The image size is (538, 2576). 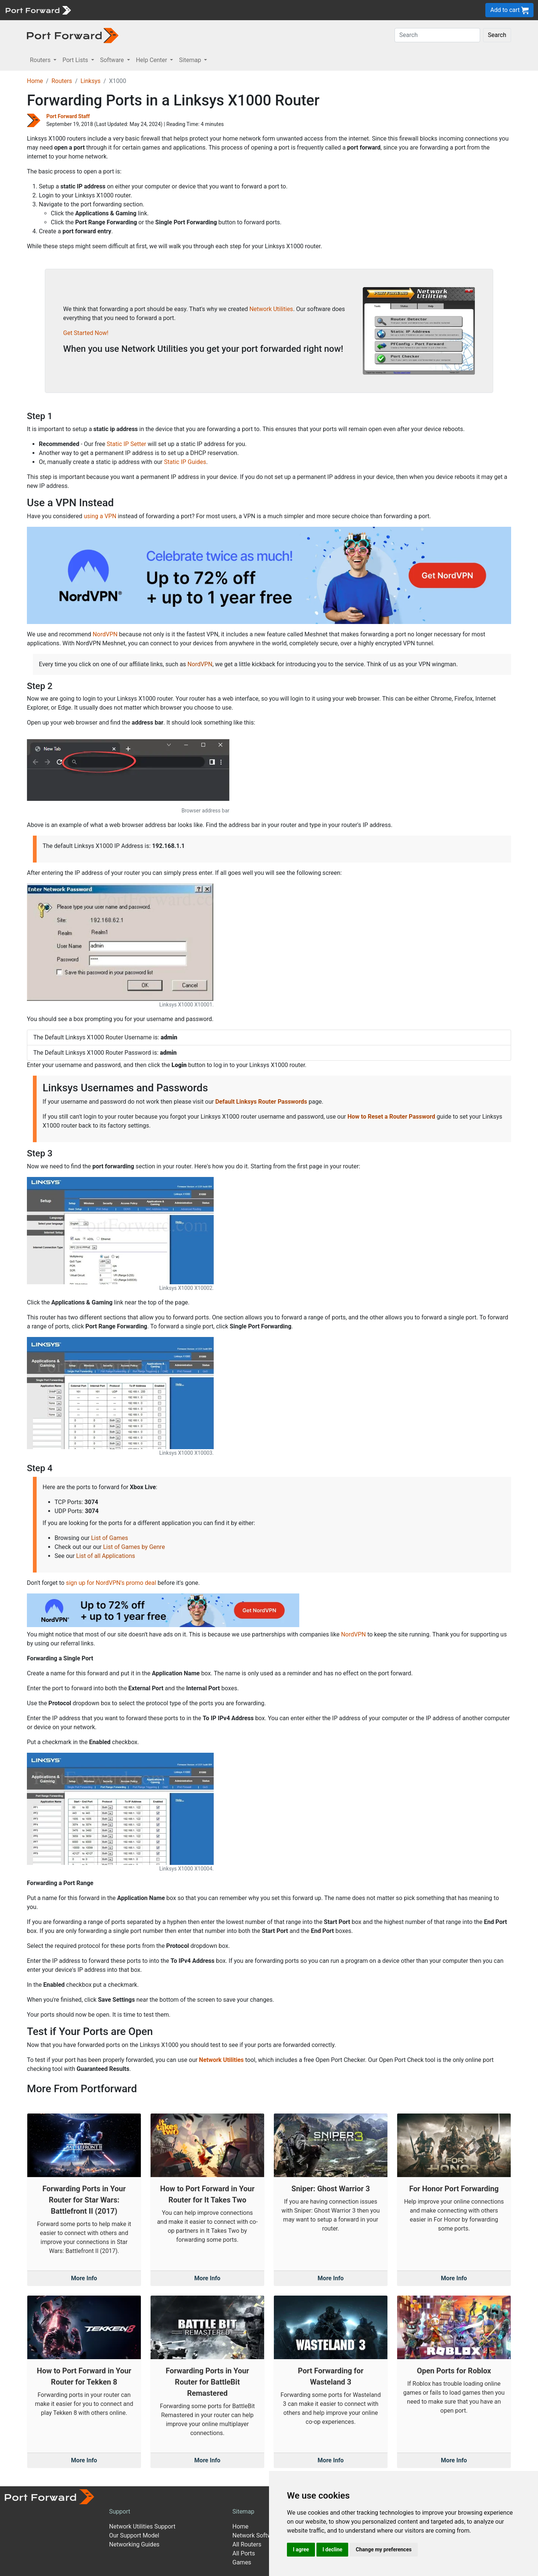 What do you see at coordinates (437, 35) in the screenshot?
I see `[Search]` at bounding box center [437, 35].